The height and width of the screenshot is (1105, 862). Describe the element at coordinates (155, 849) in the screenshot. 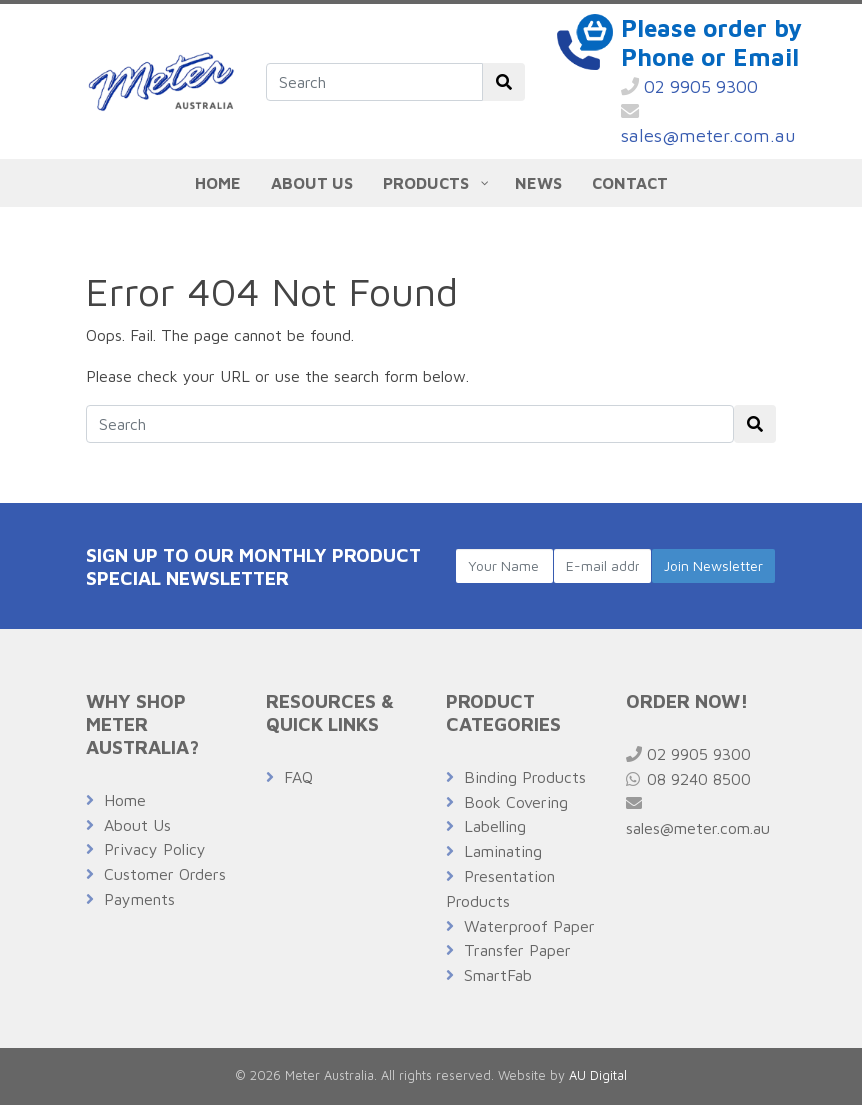

I see `Privacy Policy` at that location.